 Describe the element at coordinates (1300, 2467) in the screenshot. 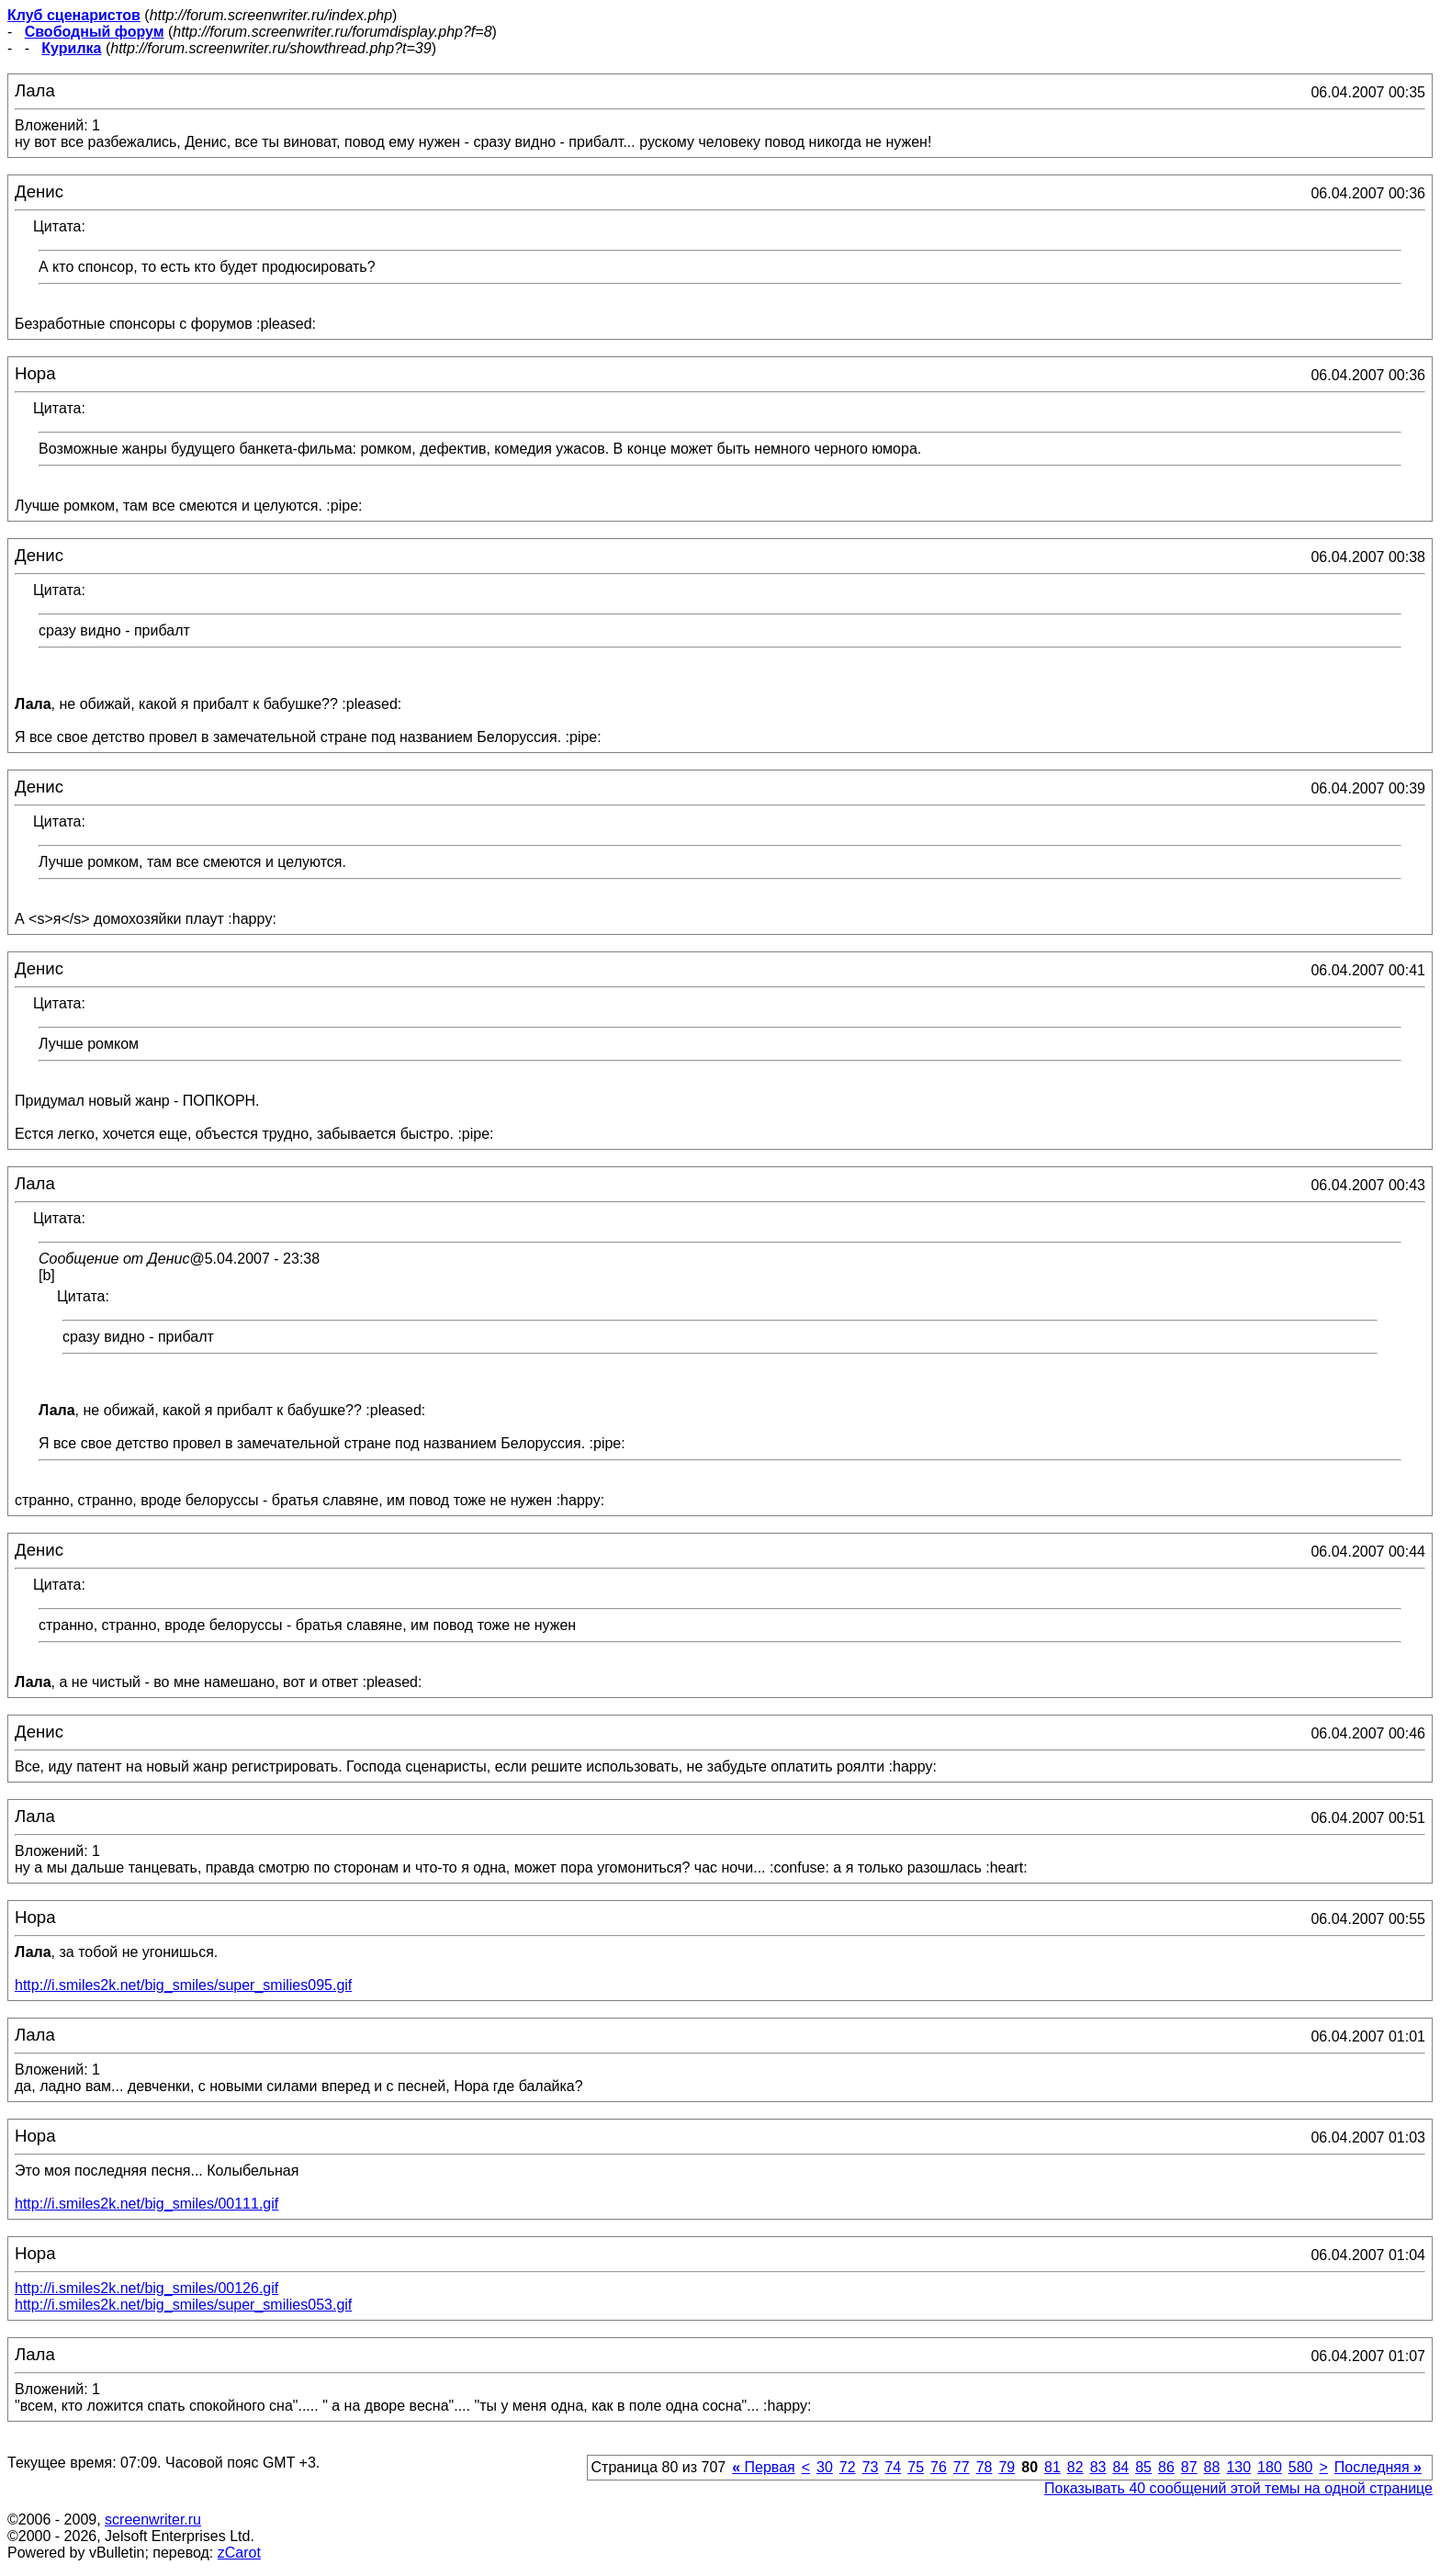

I see `580` at that location.